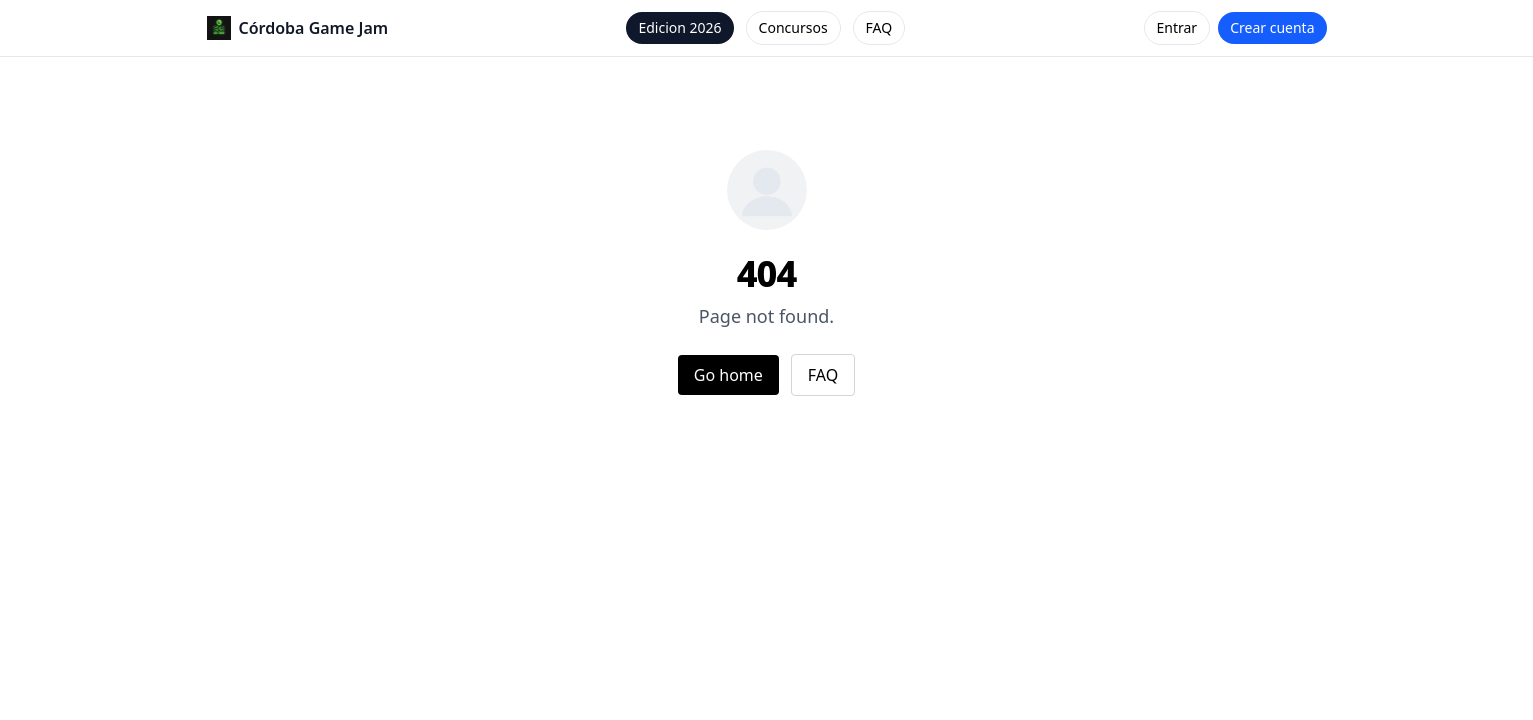  Describe the element at coordinates (728, 375) in the screenshot. I see `Go home` at that location.